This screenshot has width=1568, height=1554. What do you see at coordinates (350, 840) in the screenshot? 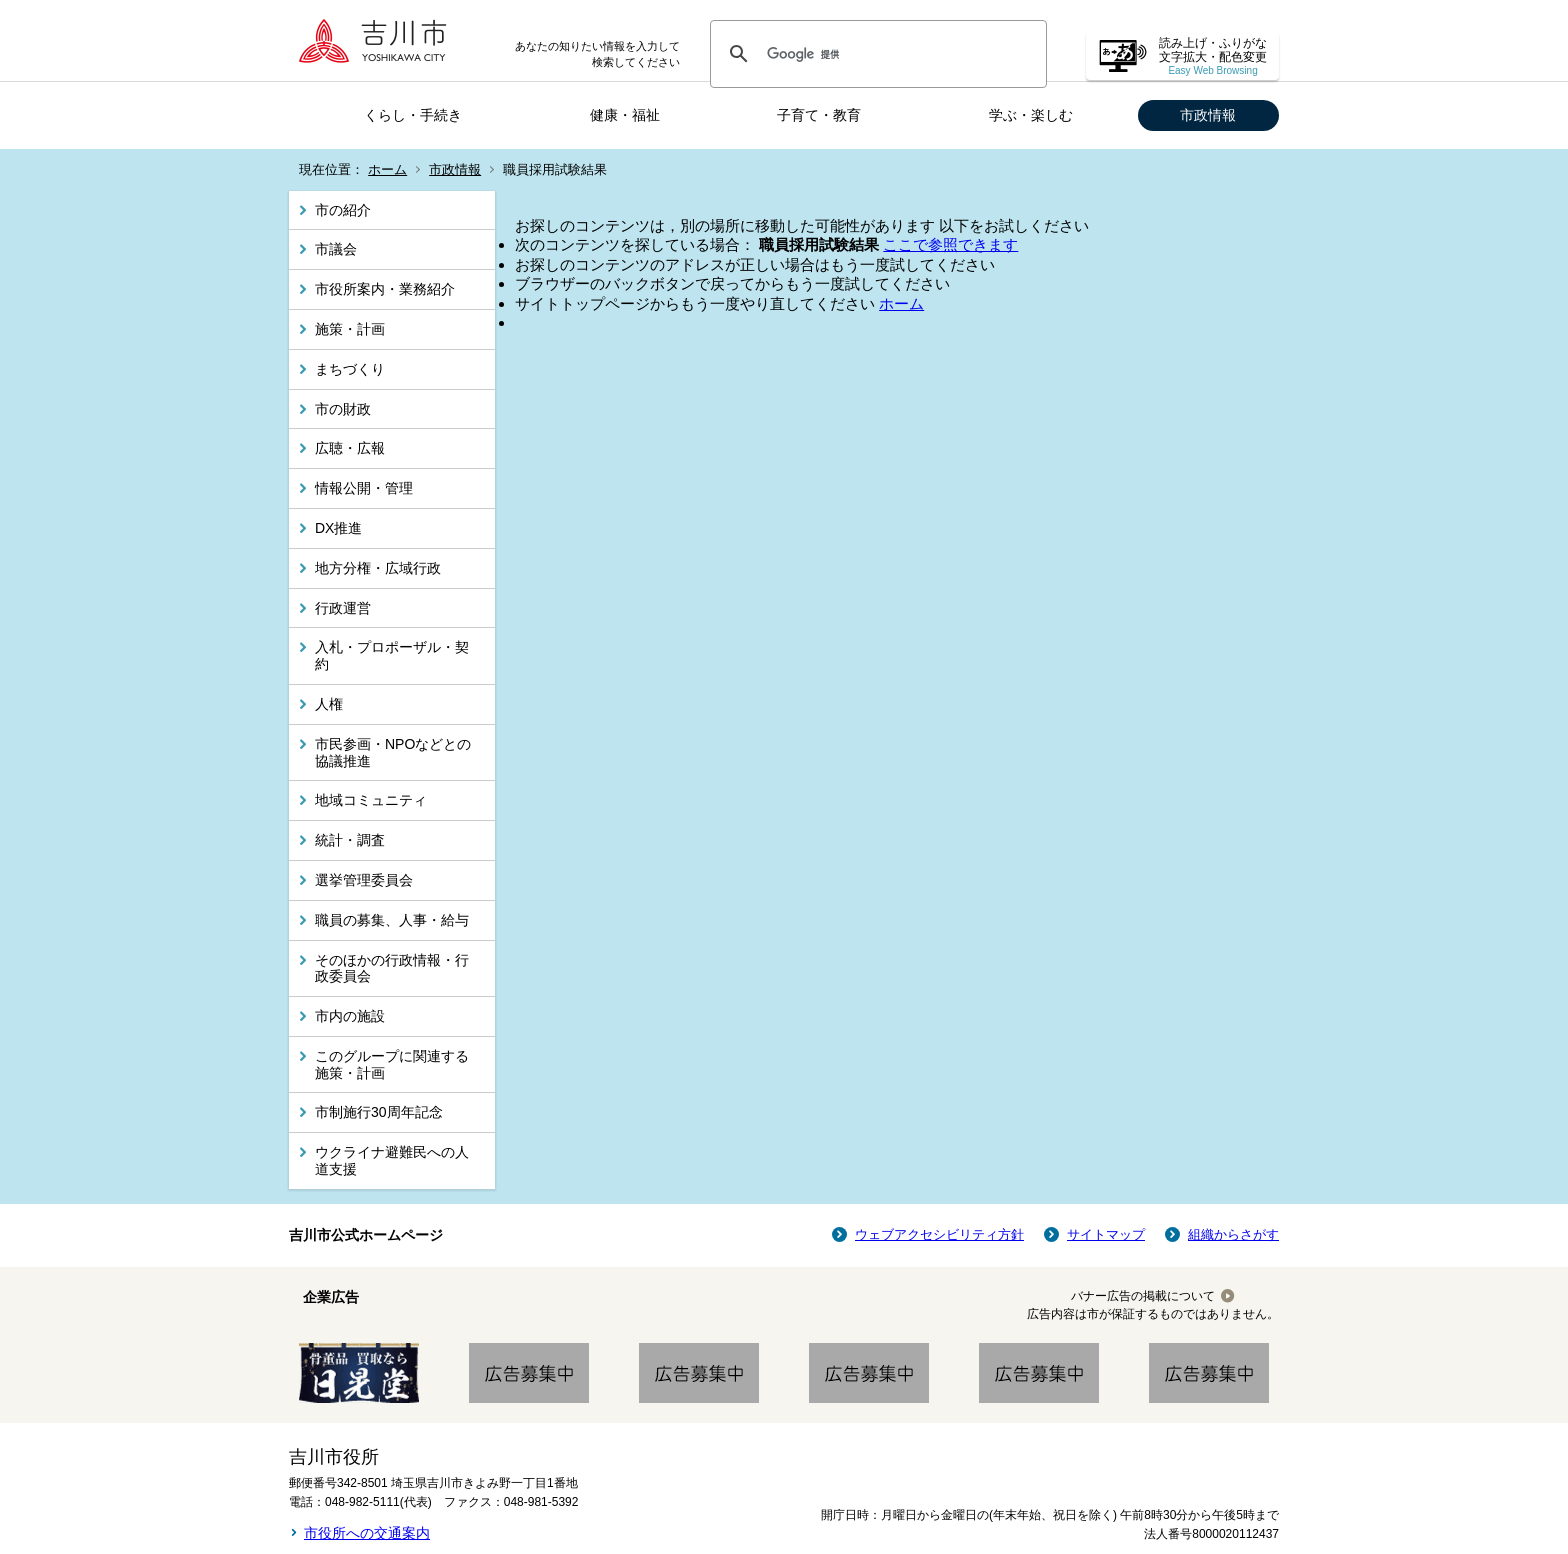
I see `統計・調査` at bounding box center [350, 840].